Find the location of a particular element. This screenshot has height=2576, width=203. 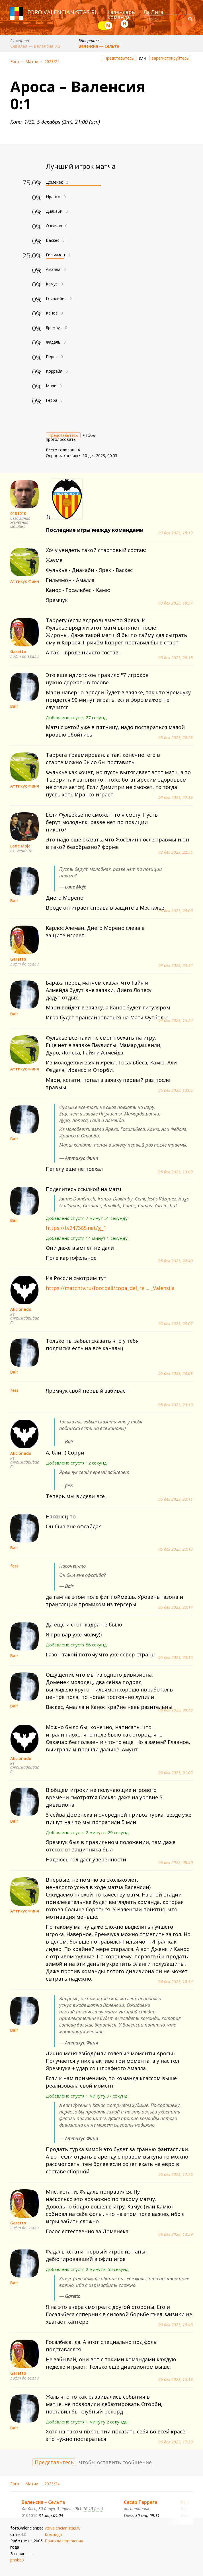

Сесар Таррега is located at coordinates (140, 2502).